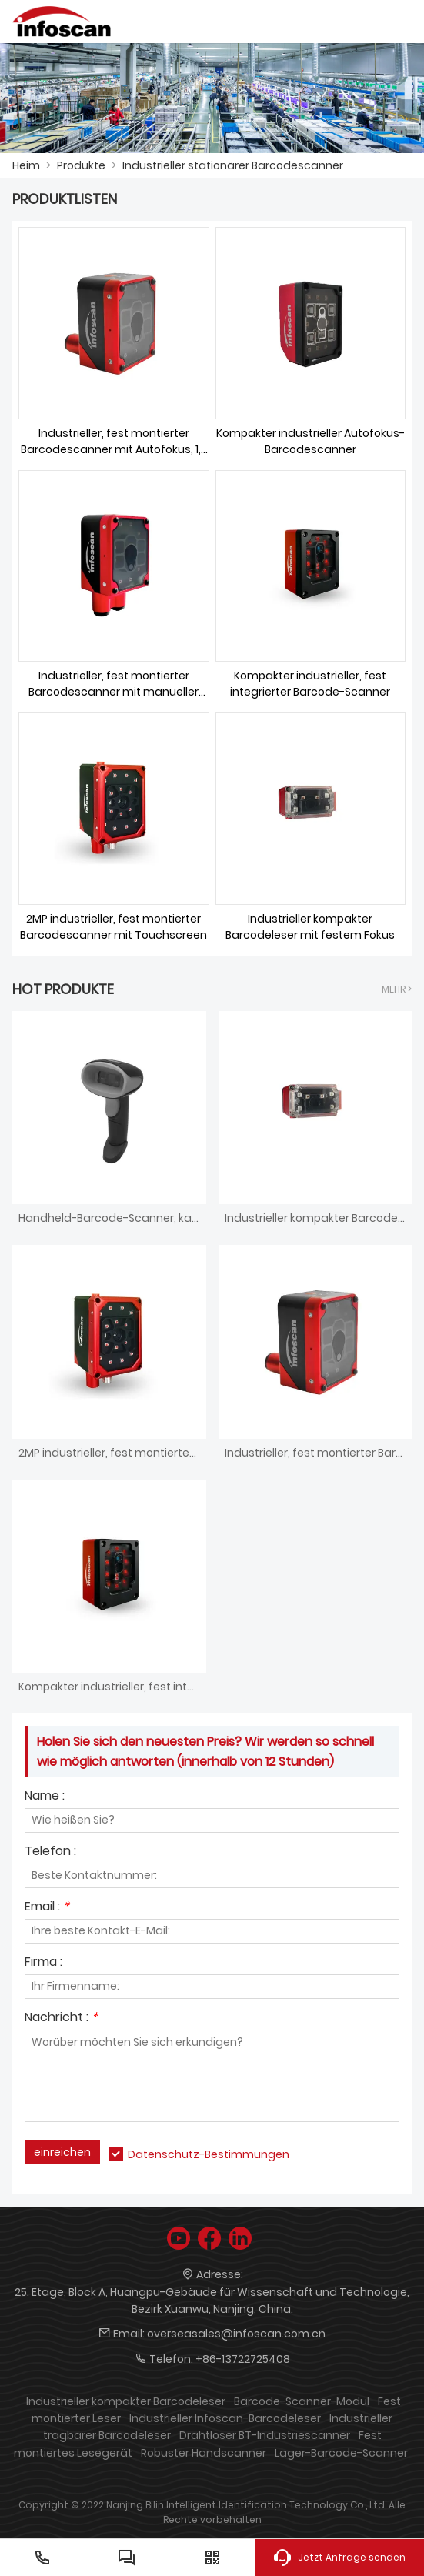  I want to click on Email :, so click(47, 1907).